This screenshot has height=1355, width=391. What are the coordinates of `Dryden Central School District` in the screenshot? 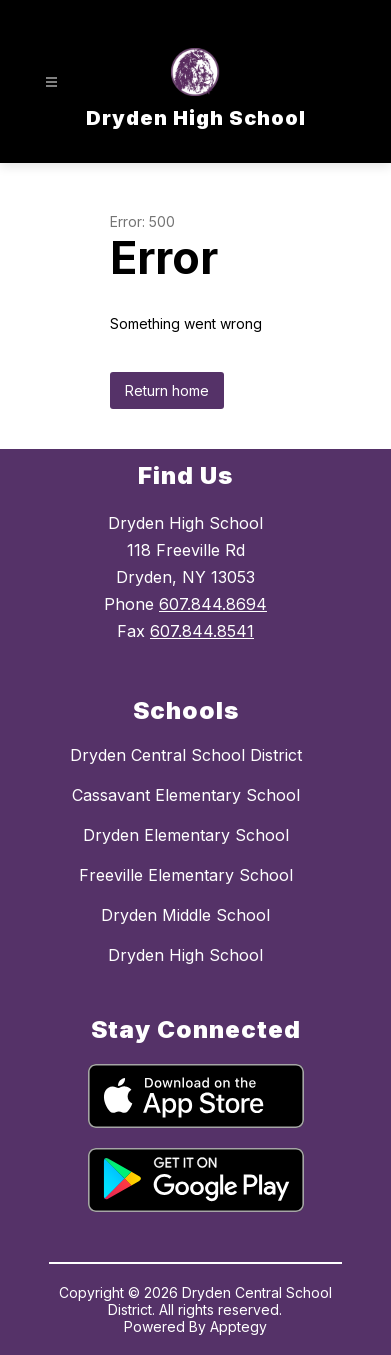 It's located at (186, 755).